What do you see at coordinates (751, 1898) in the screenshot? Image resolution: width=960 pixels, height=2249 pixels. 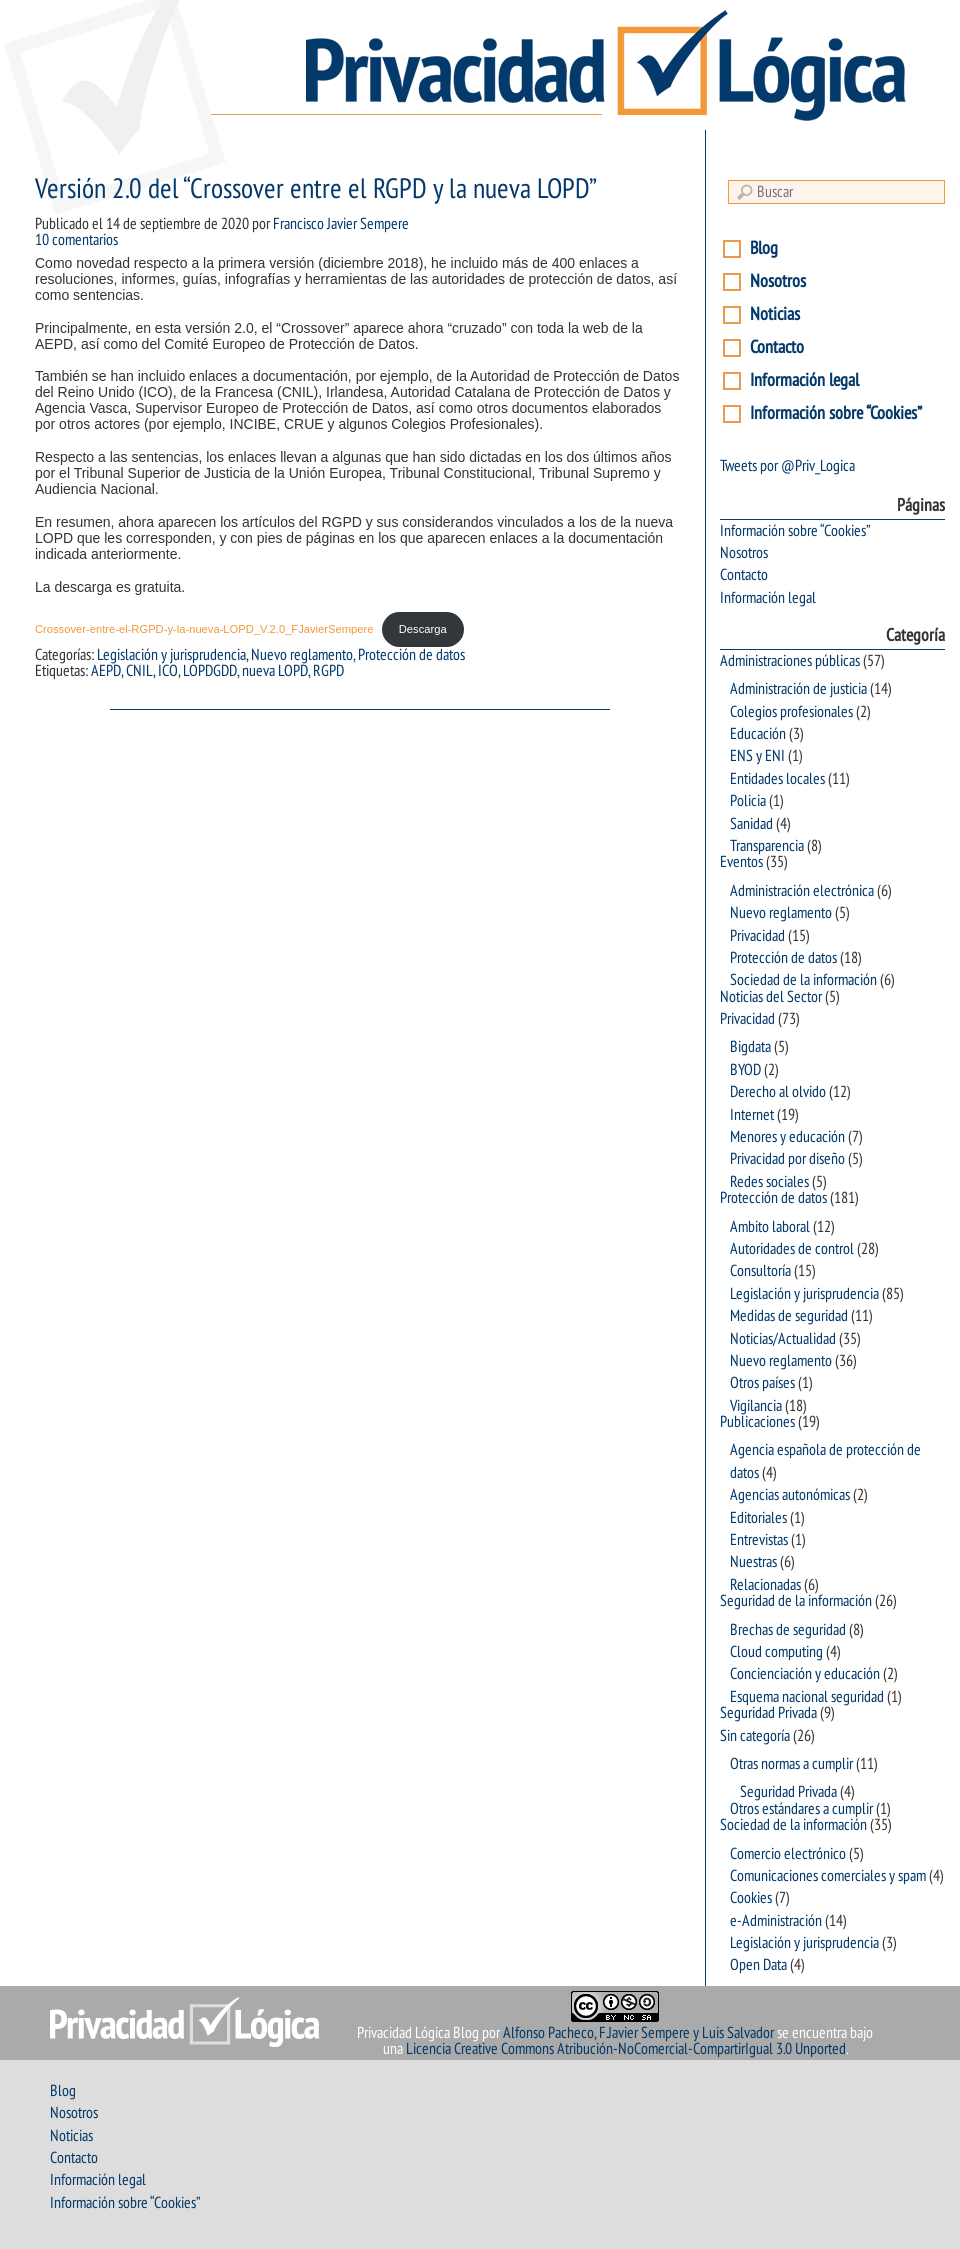 I see `Cookies` at bounding box center [751, 1898].